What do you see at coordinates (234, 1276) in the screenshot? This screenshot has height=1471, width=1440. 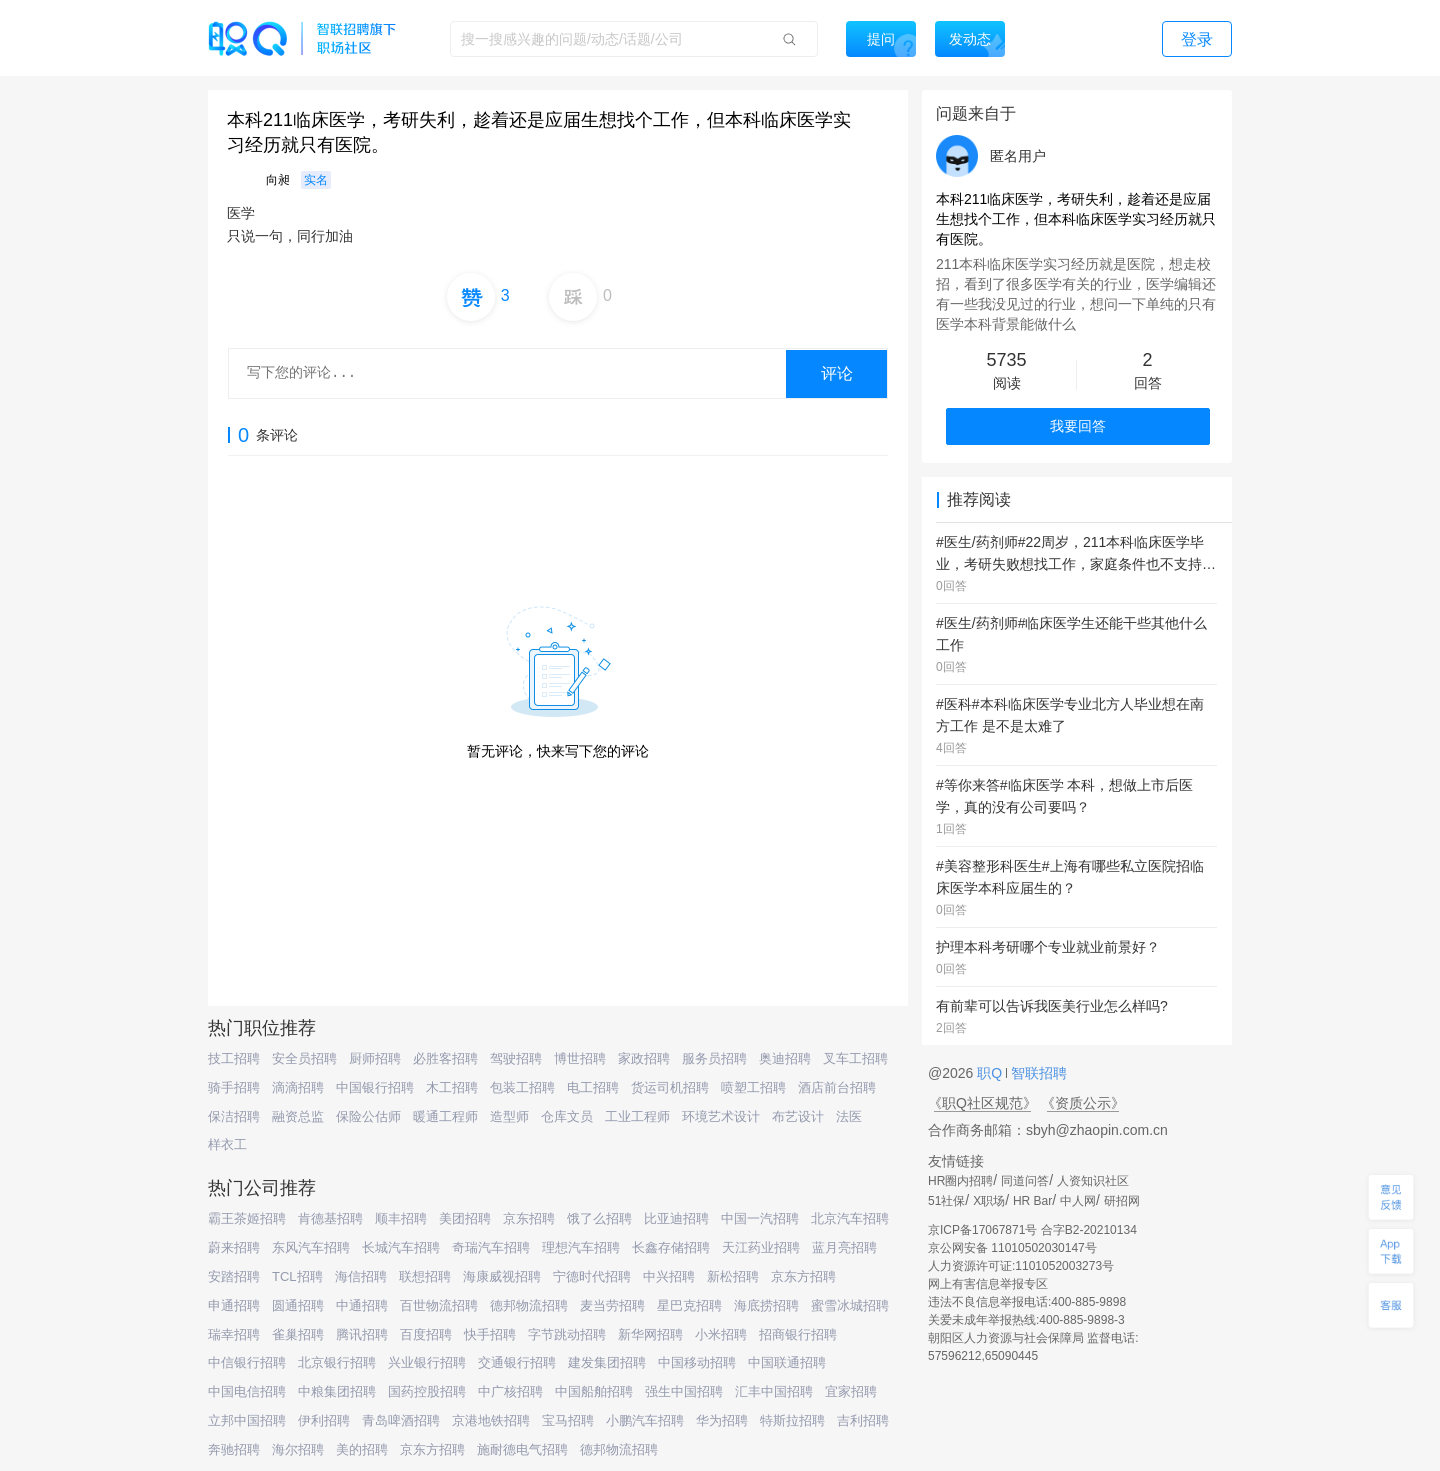 I see `安踏招聘` at bounding box center [234, 1276].